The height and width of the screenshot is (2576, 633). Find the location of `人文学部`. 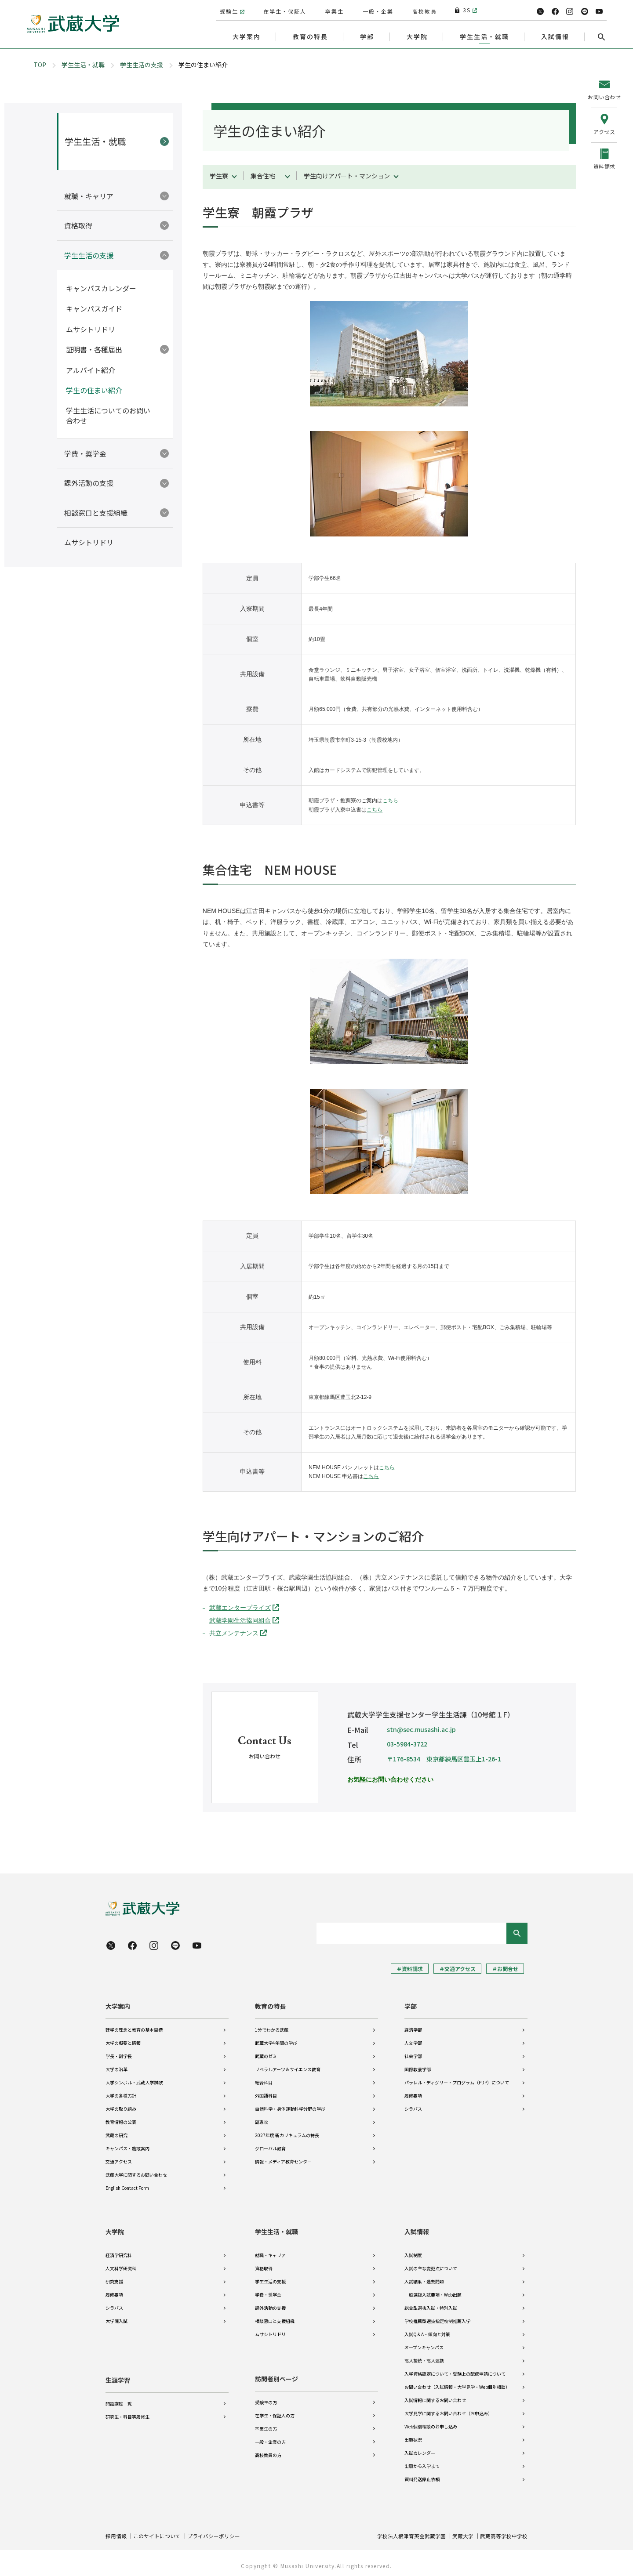

人文学部 is located at coordinates (413, 2042).